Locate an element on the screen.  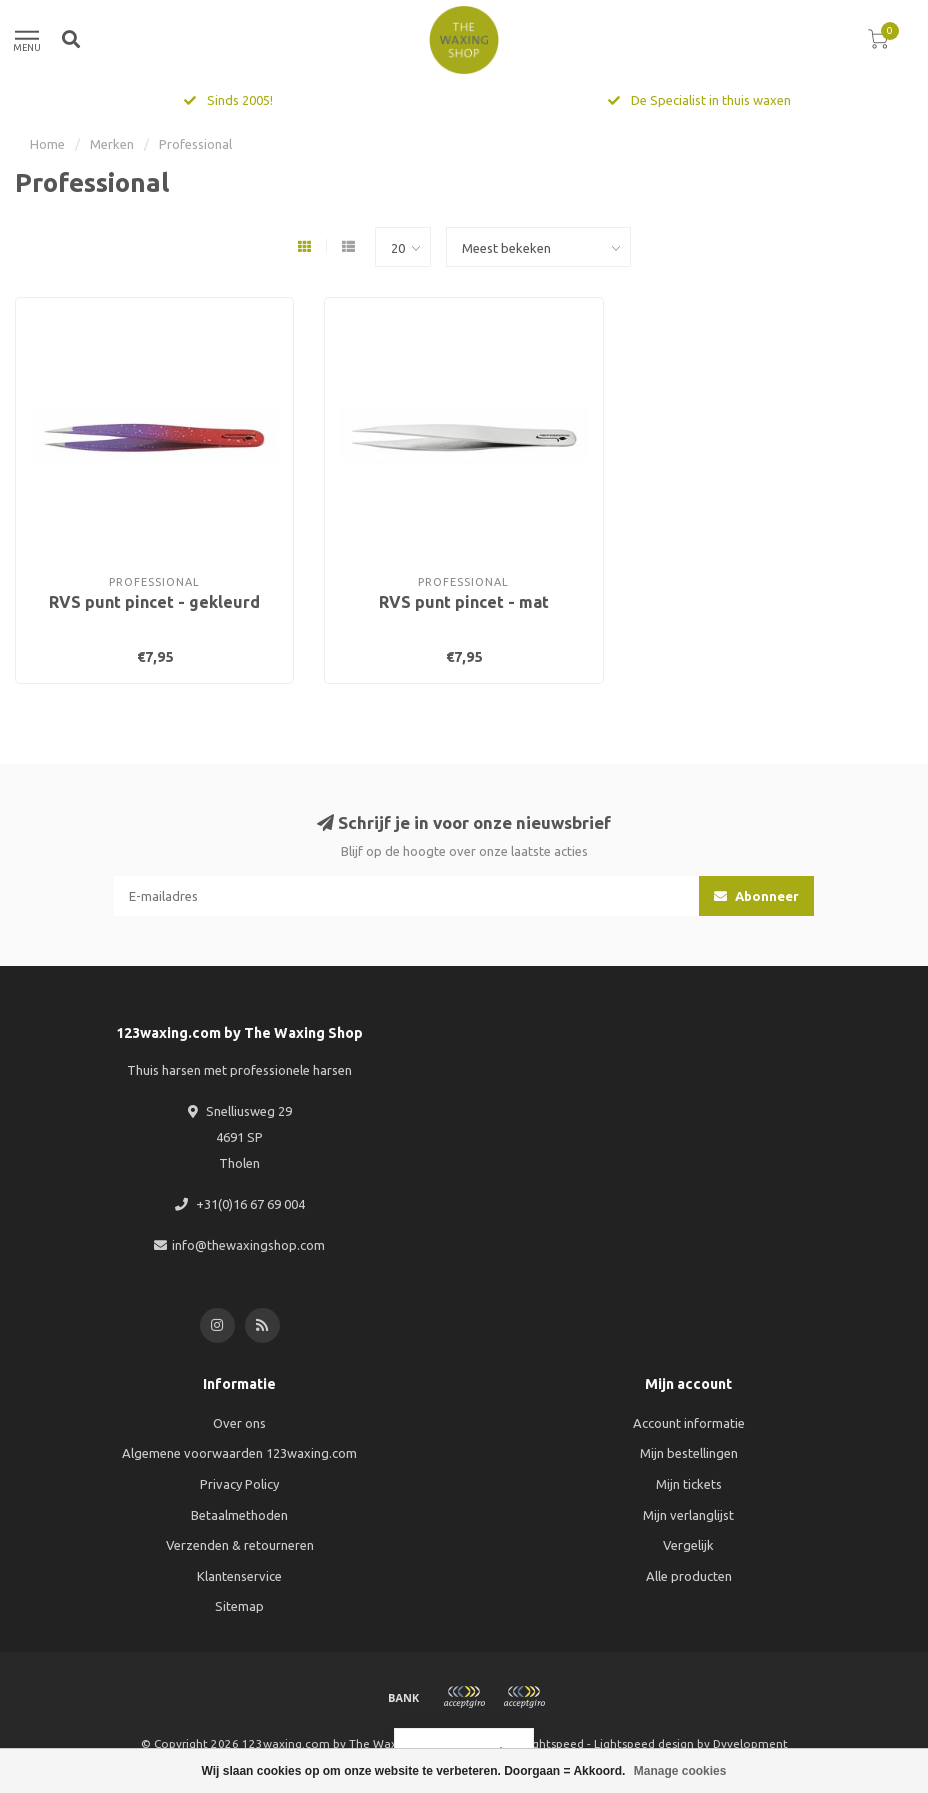
Privacy Policy is located at coordinates (239, 1484).